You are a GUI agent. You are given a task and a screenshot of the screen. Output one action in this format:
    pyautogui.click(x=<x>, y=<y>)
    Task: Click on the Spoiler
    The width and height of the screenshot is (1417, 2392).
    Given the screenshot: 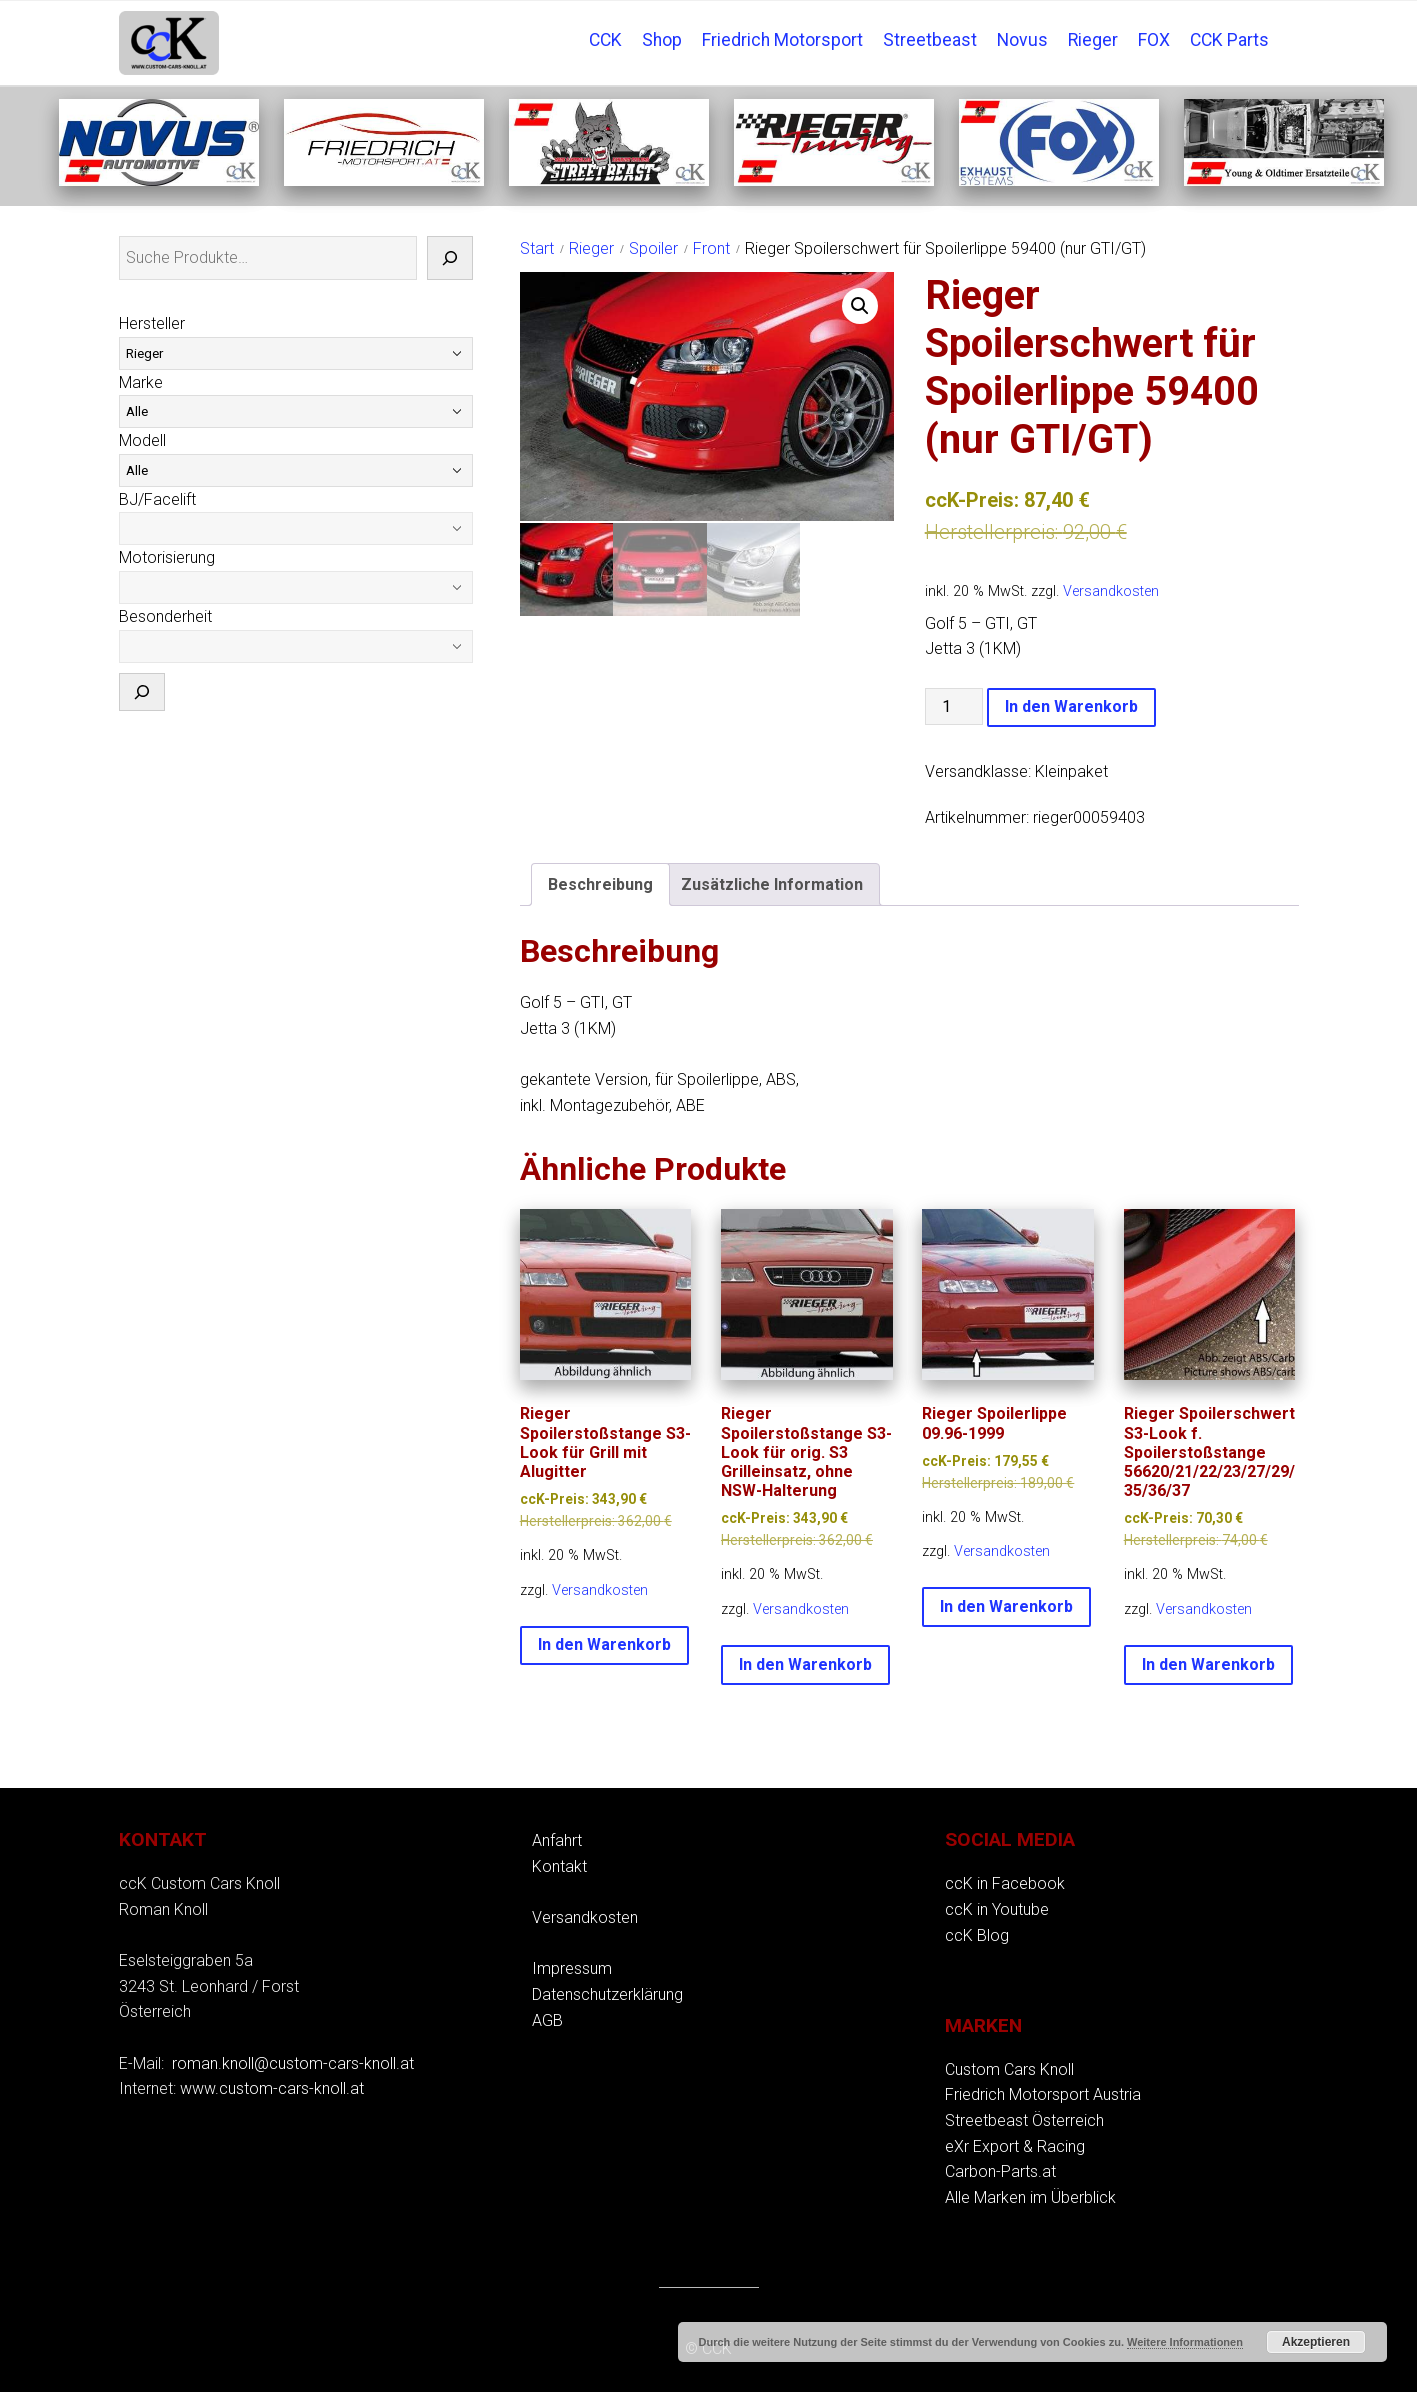 What is the action you would take?
    pyautogui.click(x=653, y=248)
    